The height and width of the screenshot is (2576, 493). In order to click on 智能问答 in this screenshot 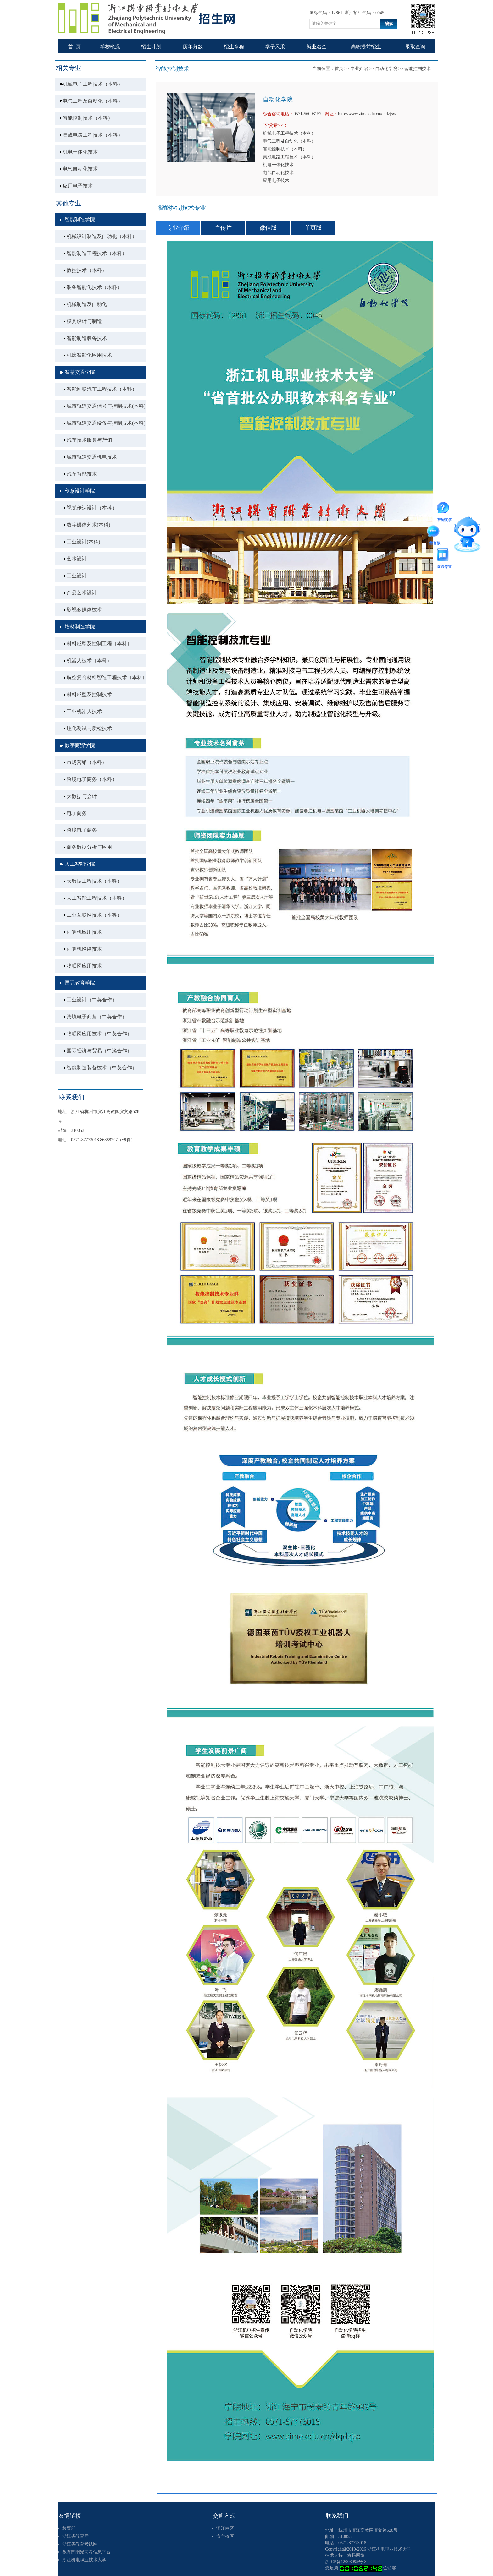, I will do `click(444, 509)`.